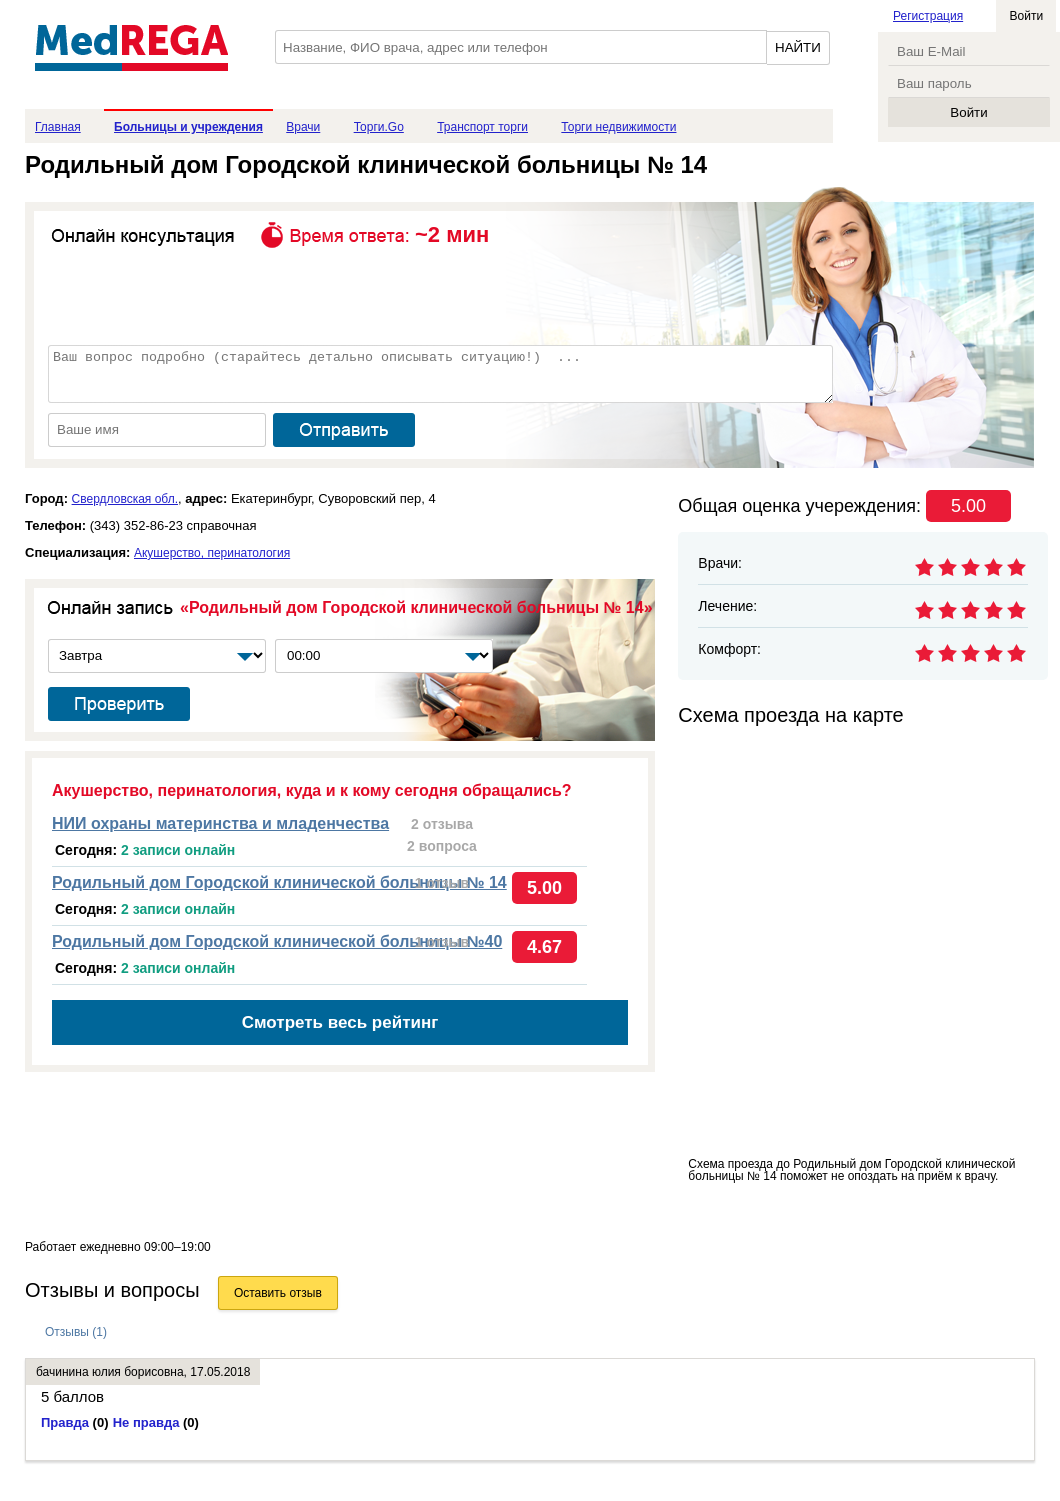 This screenshot has width=1060, height=1501. Describe the element at coordinates (125, 499) in the screenshot. I see `Свердловская обл.` at that location.